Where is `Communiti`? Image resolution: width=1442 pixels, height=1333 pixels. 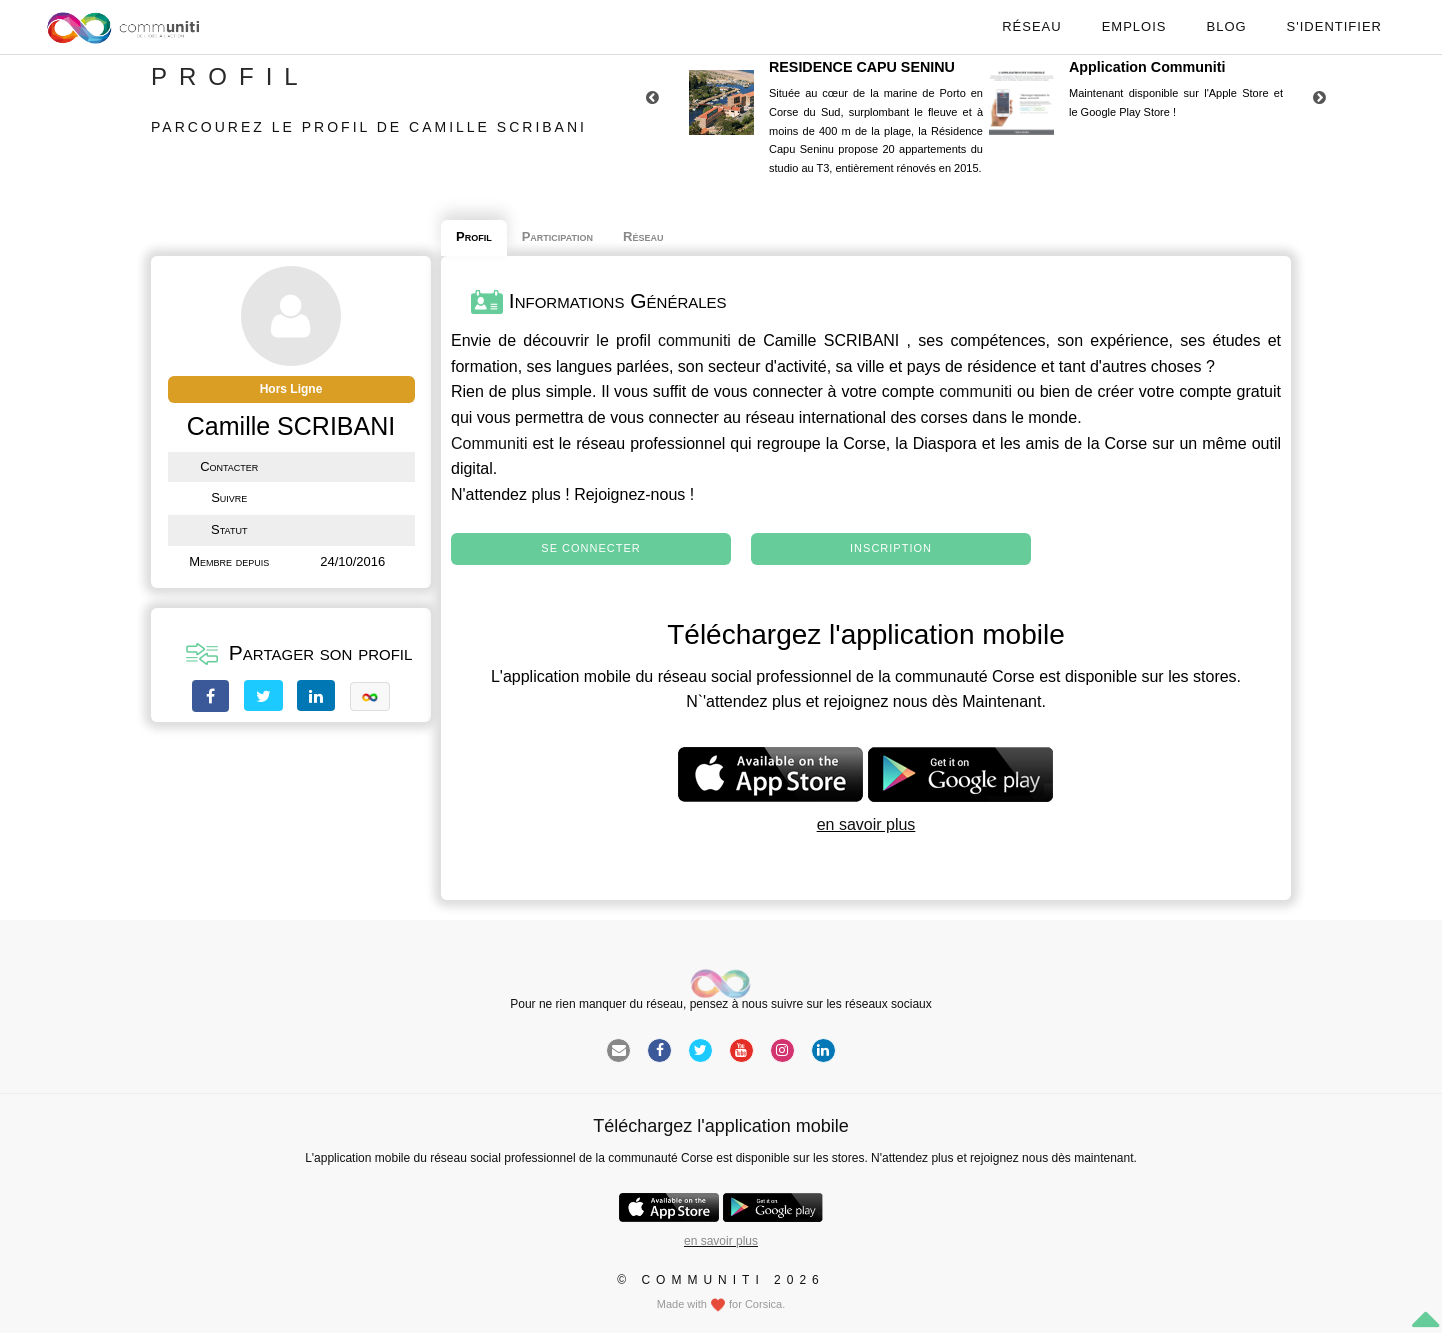
Communiti is located at coordinates (489, 443).